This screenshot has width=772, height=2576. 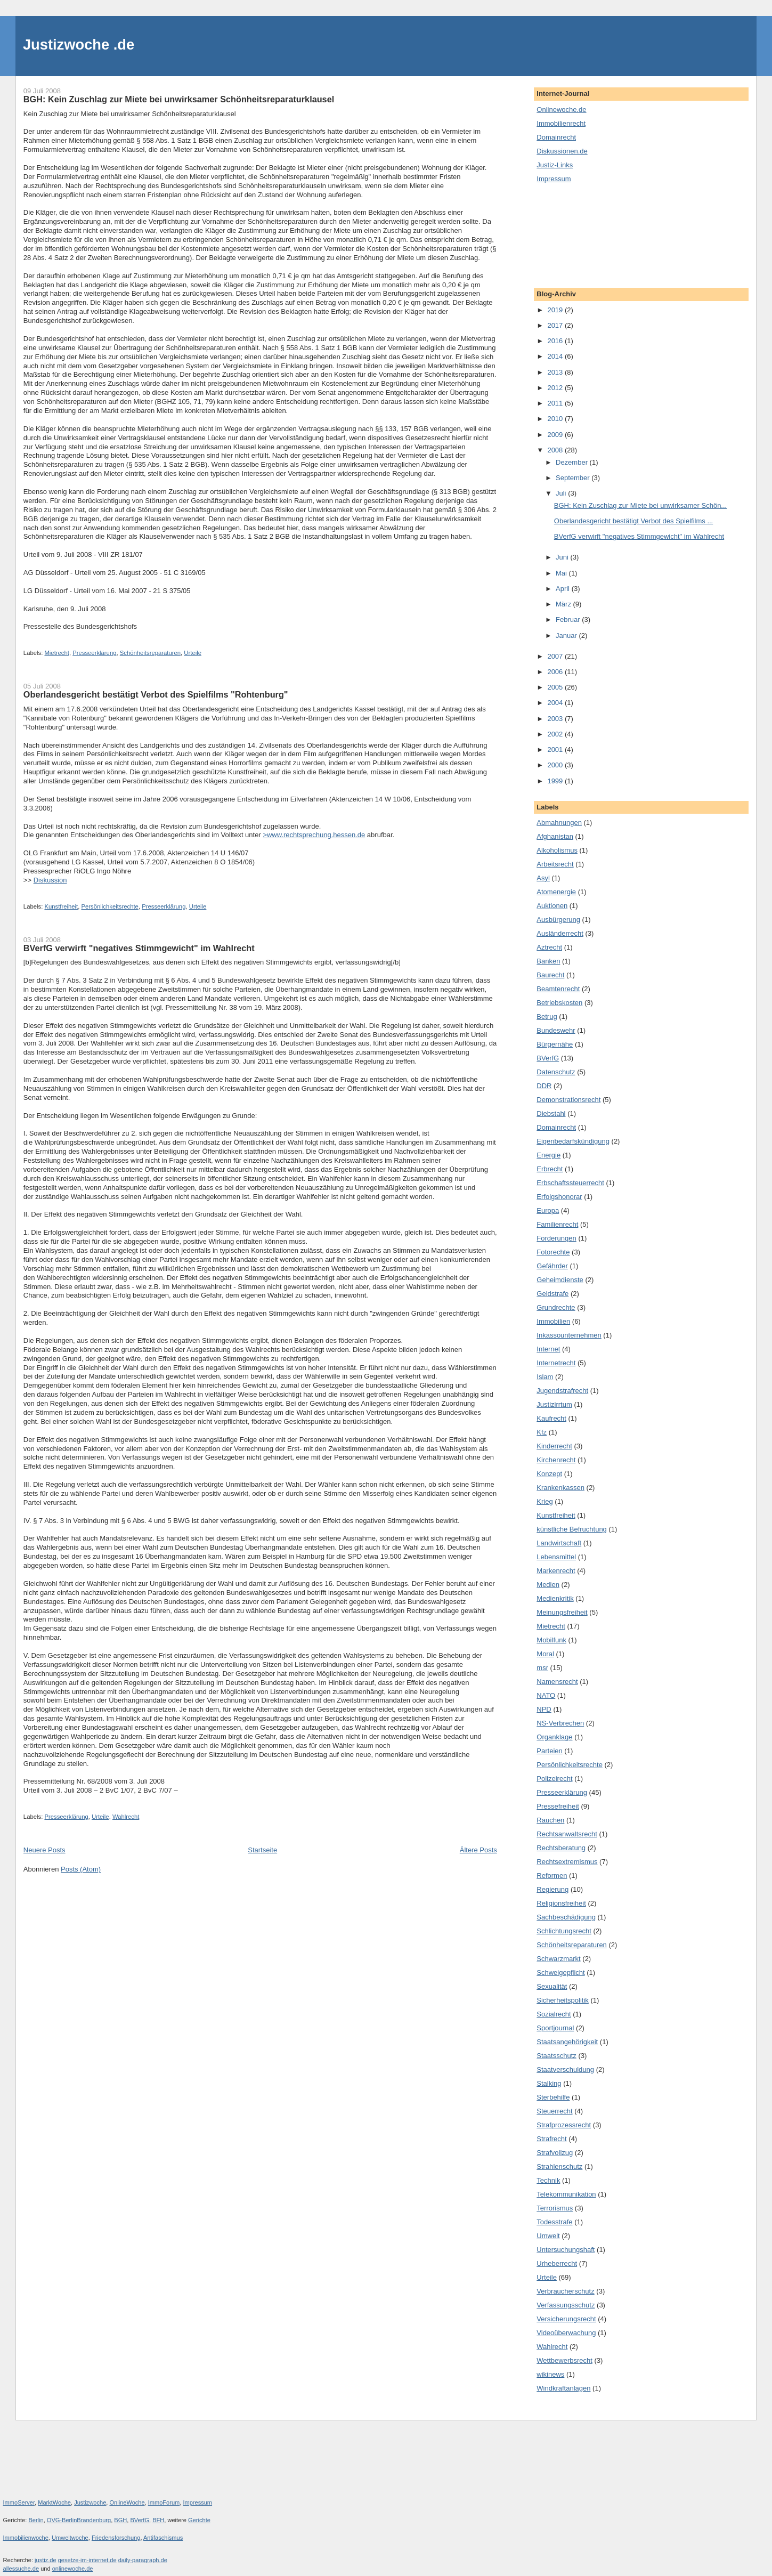 What do you see at coordinates (314, 835) in the screenshot?
I see `>www.rechtsprechung.hessen.de` at bounding box center [314, 835].